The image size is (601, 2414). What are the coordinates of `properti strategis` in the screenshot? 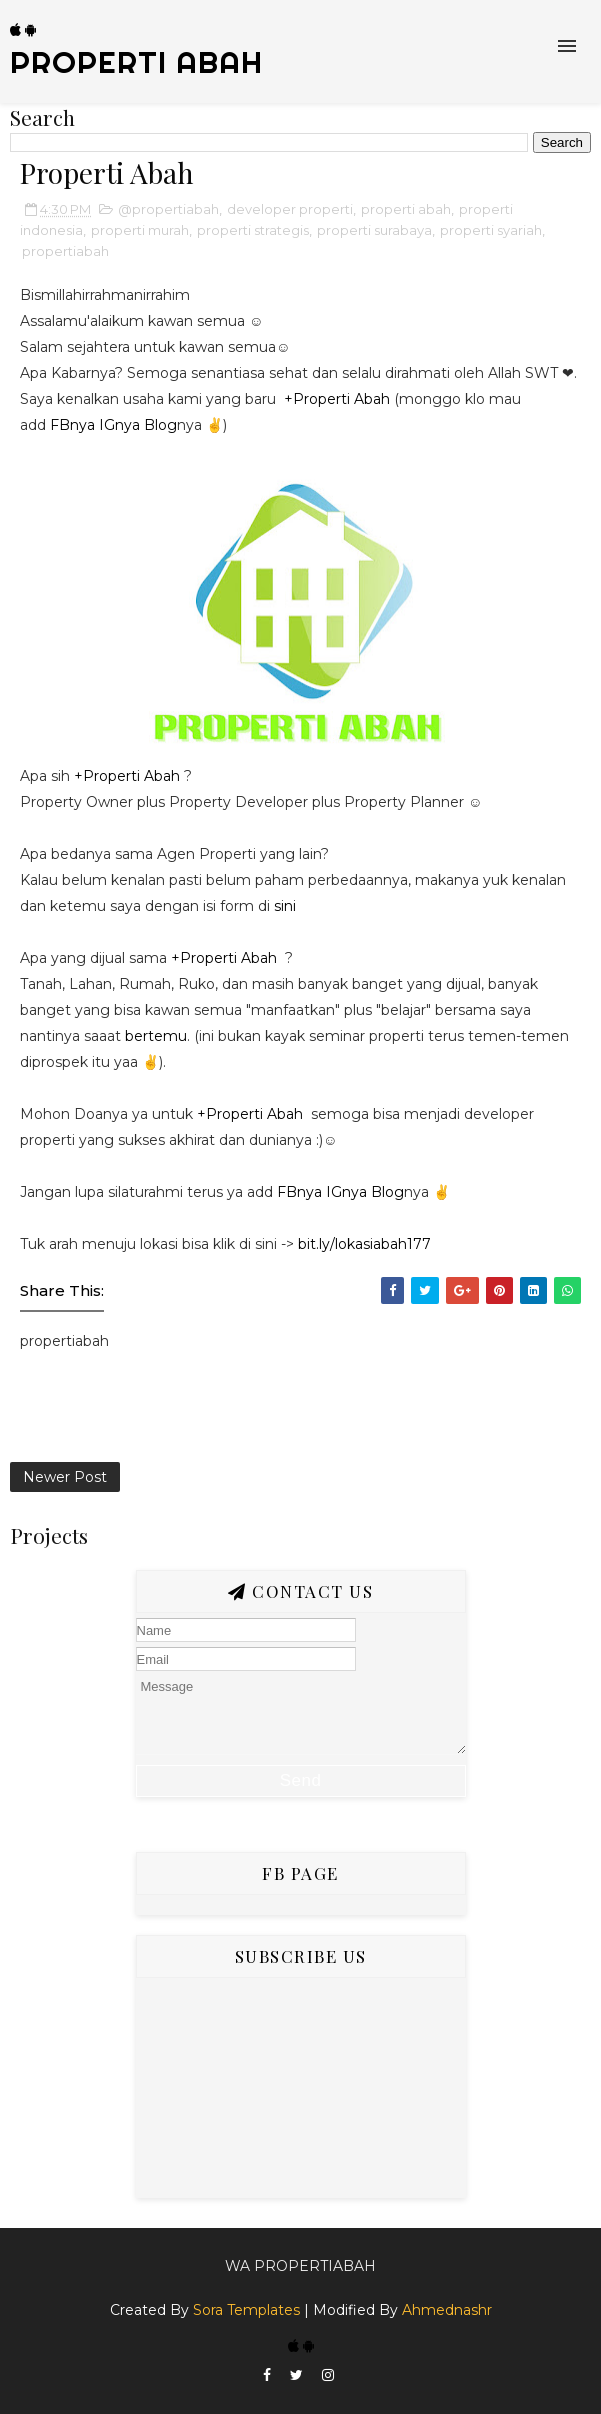 It's located at (253, 230).